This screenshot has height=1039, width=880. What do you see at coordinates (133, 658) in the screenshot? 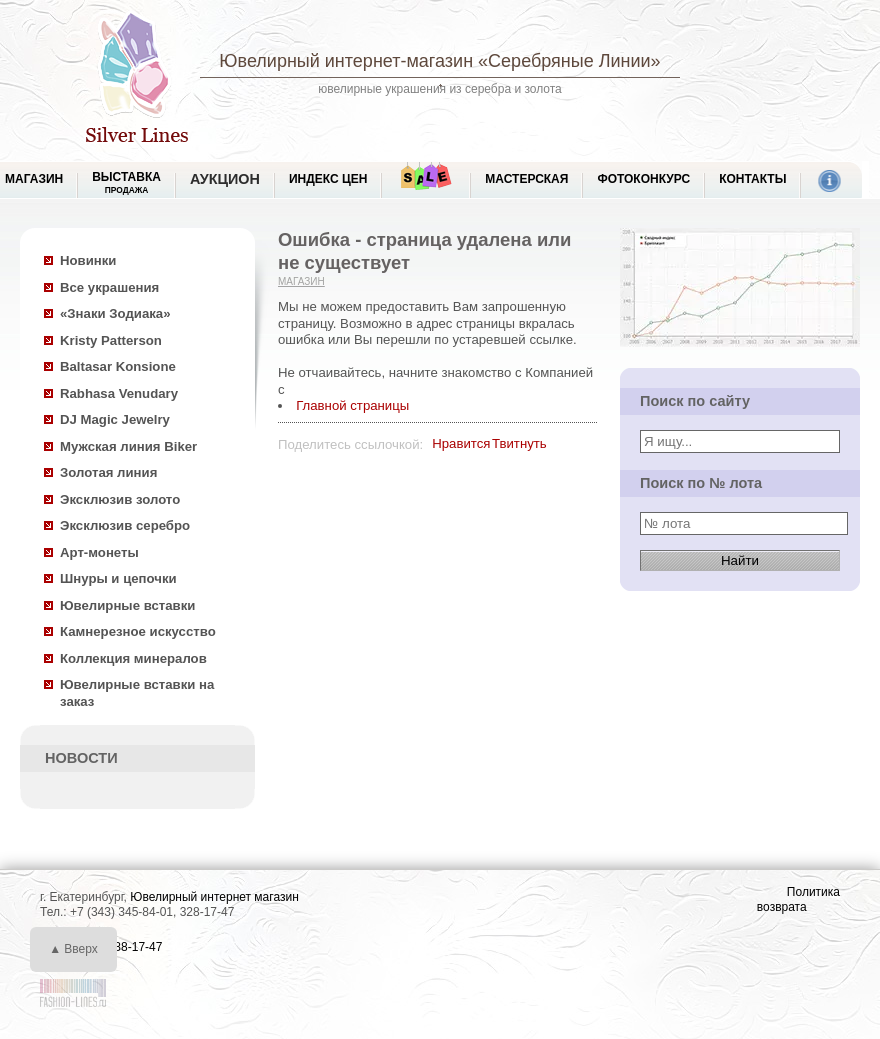
I see `Коллекция минералов` at bounding box center [133, 658].